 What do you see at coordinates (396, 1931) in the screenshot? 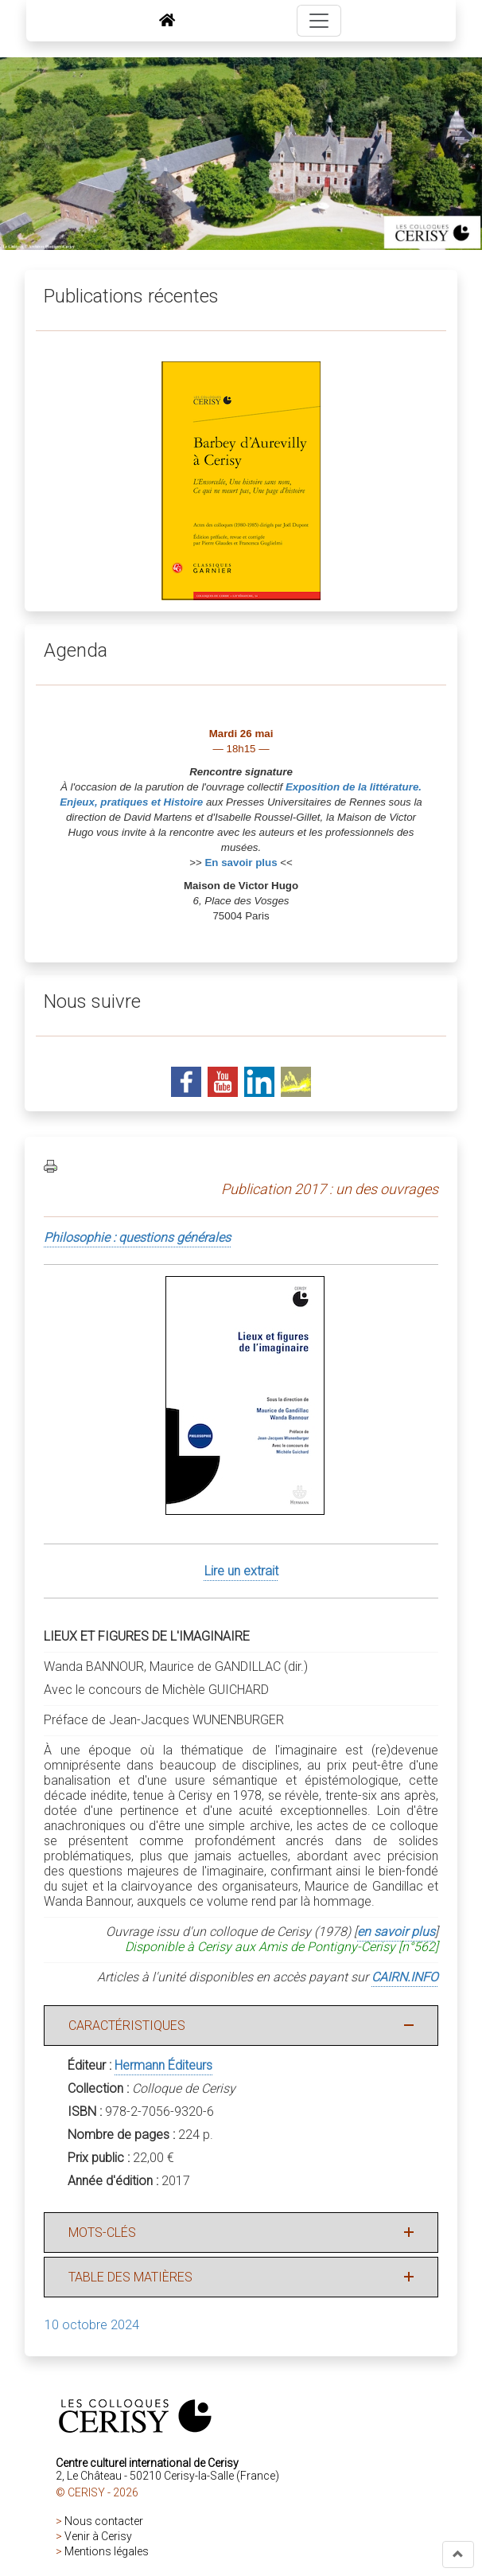
I see `en savoir plus` at bounding box center [396, 1931].